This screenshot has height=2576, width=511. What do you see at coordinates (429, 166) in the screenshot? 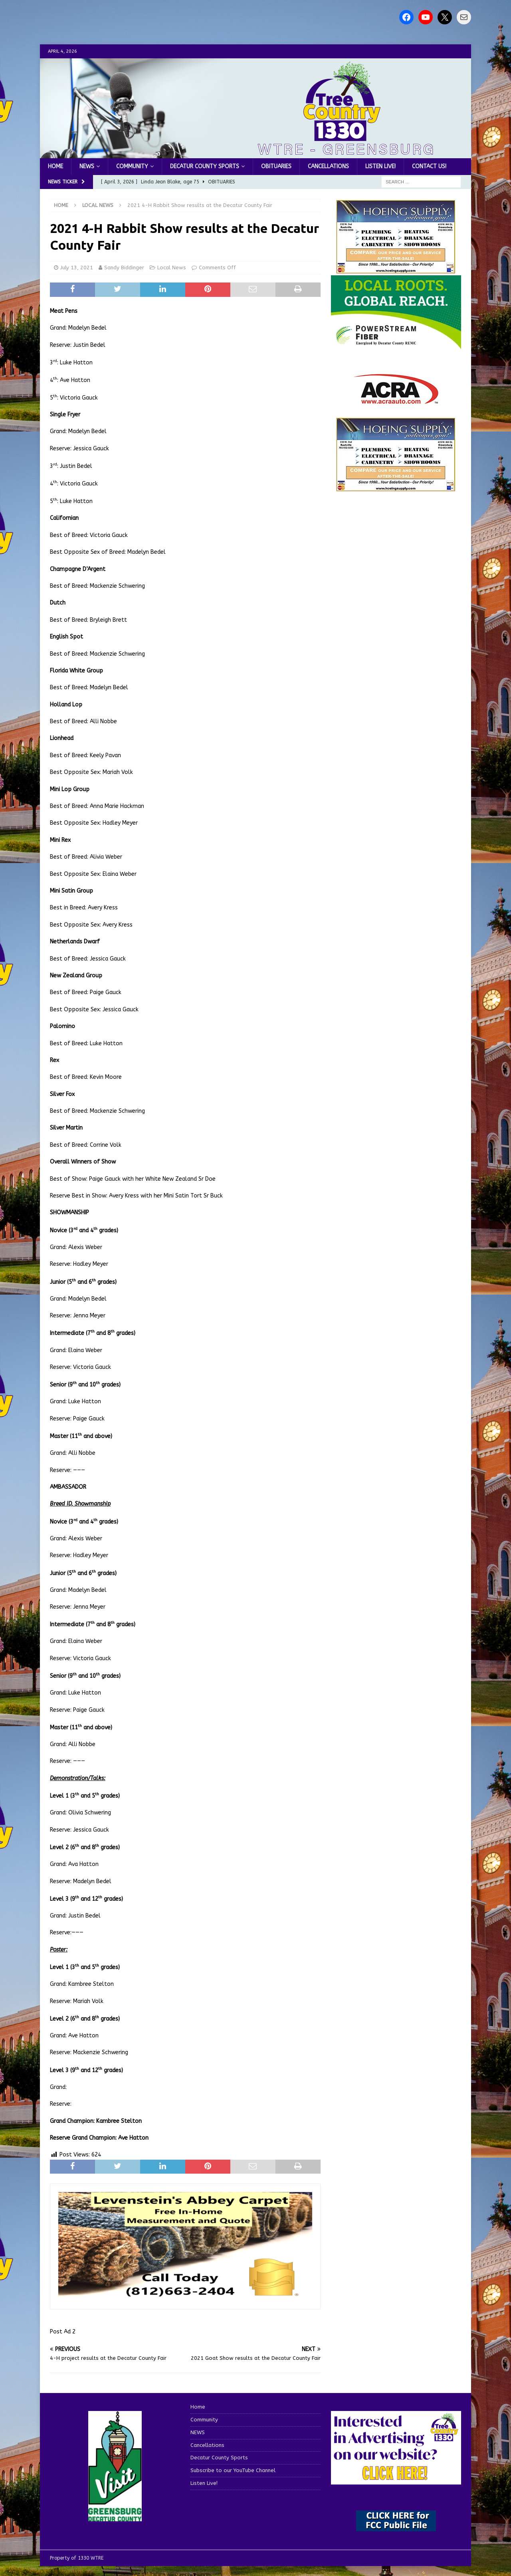
I see `Contact us!` at bounding box center [429, 166].